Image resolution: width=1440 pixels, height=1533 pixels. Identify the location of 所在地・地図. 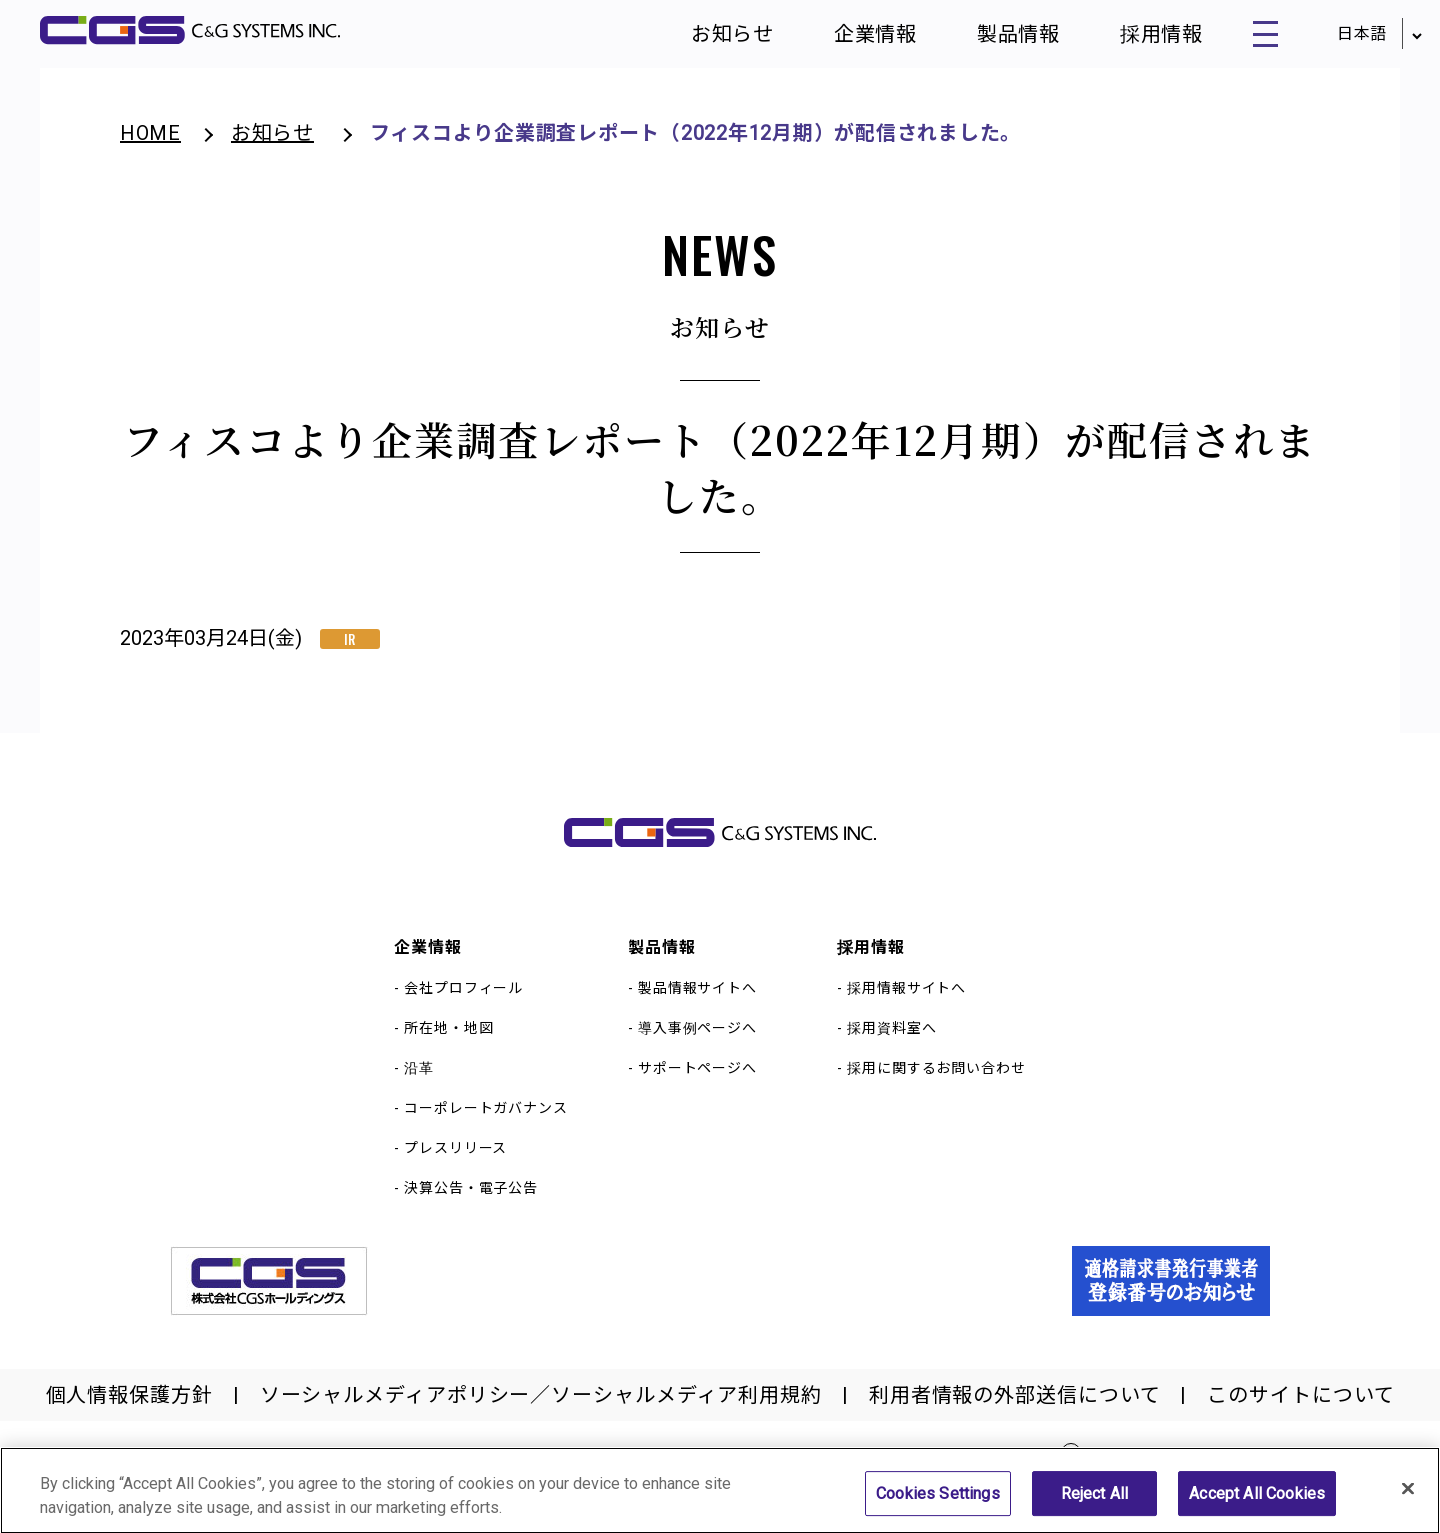
(448, 1040).